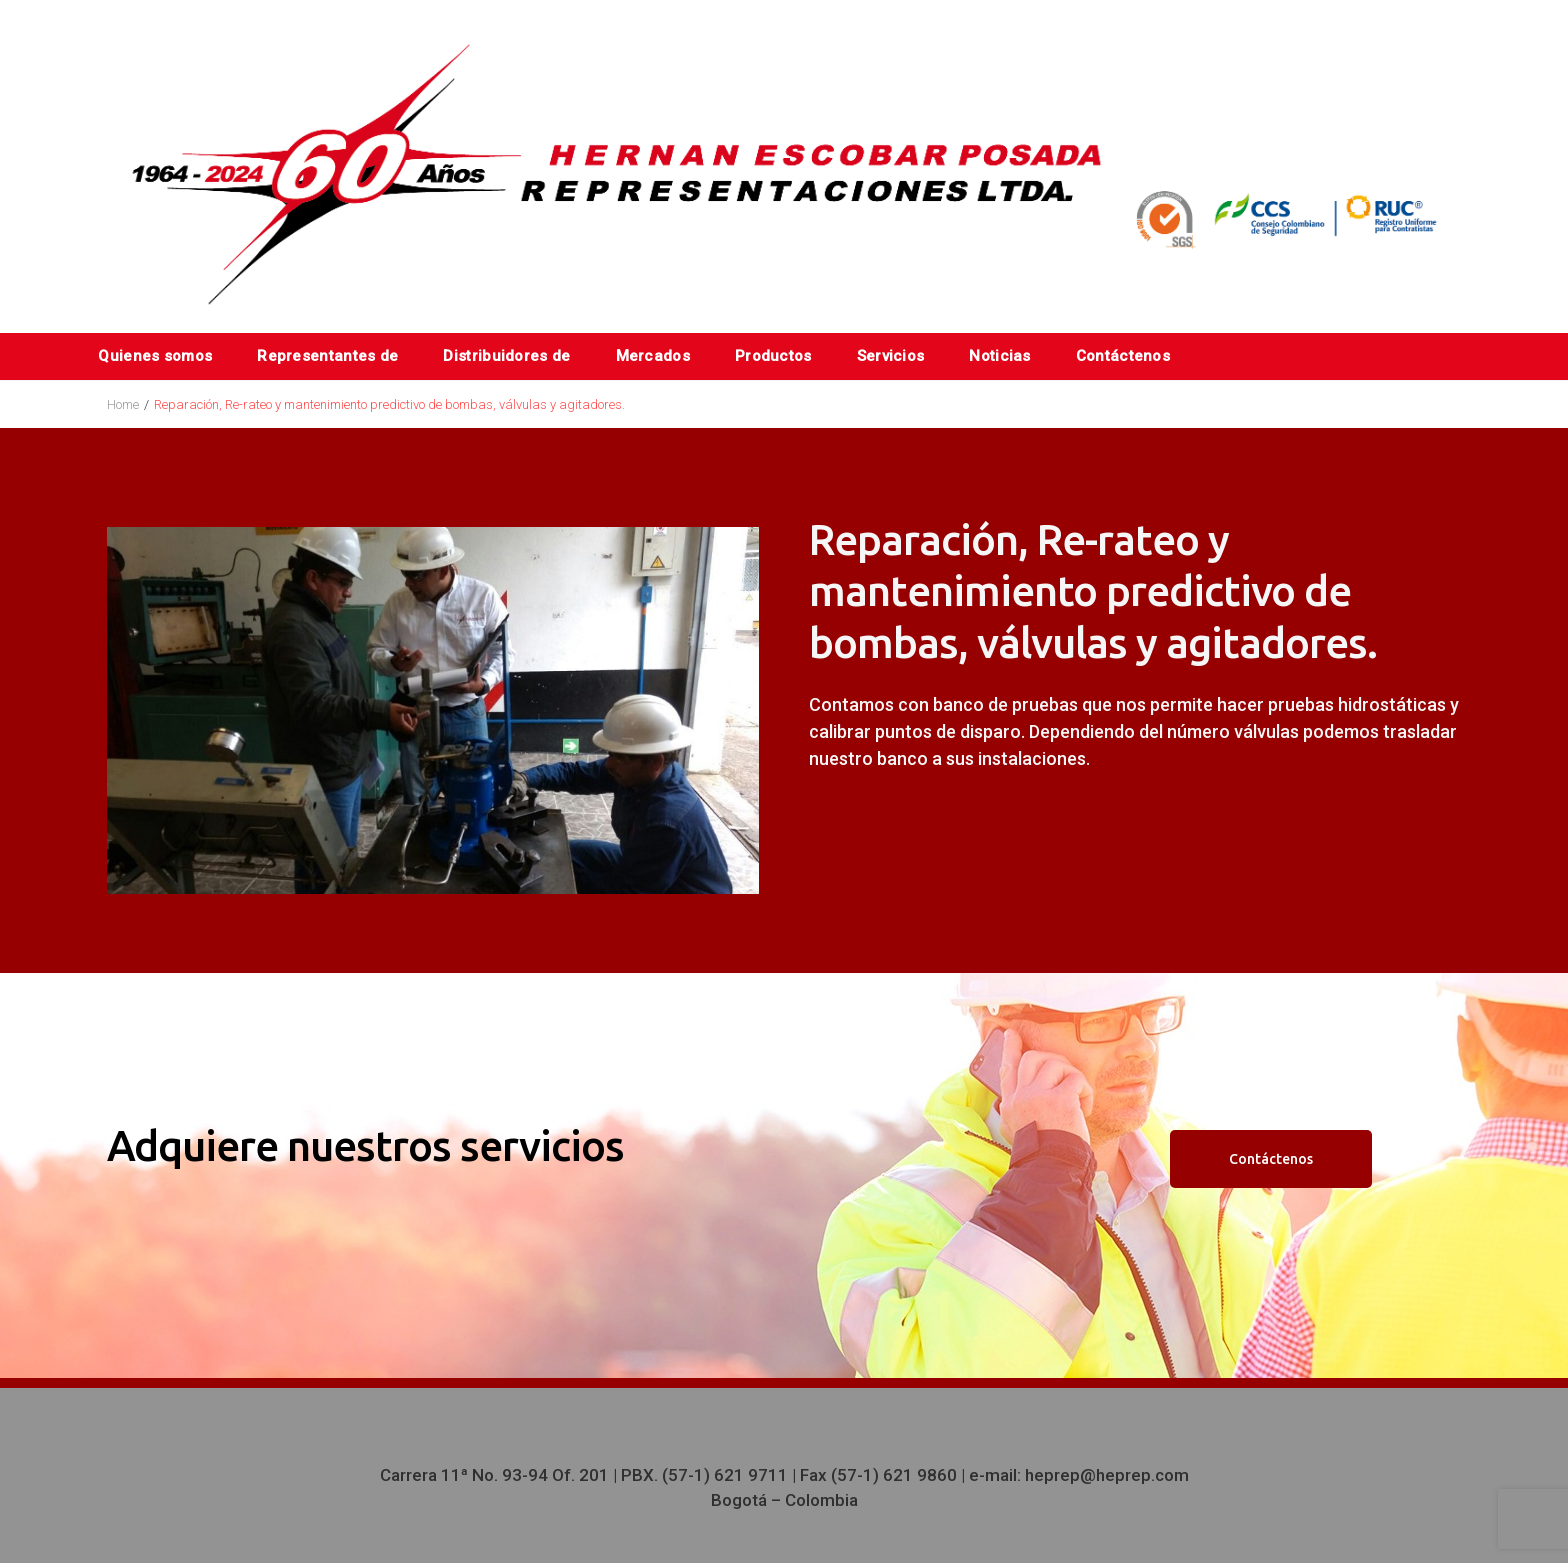  I want to click on Servicios, so click(891, 356).